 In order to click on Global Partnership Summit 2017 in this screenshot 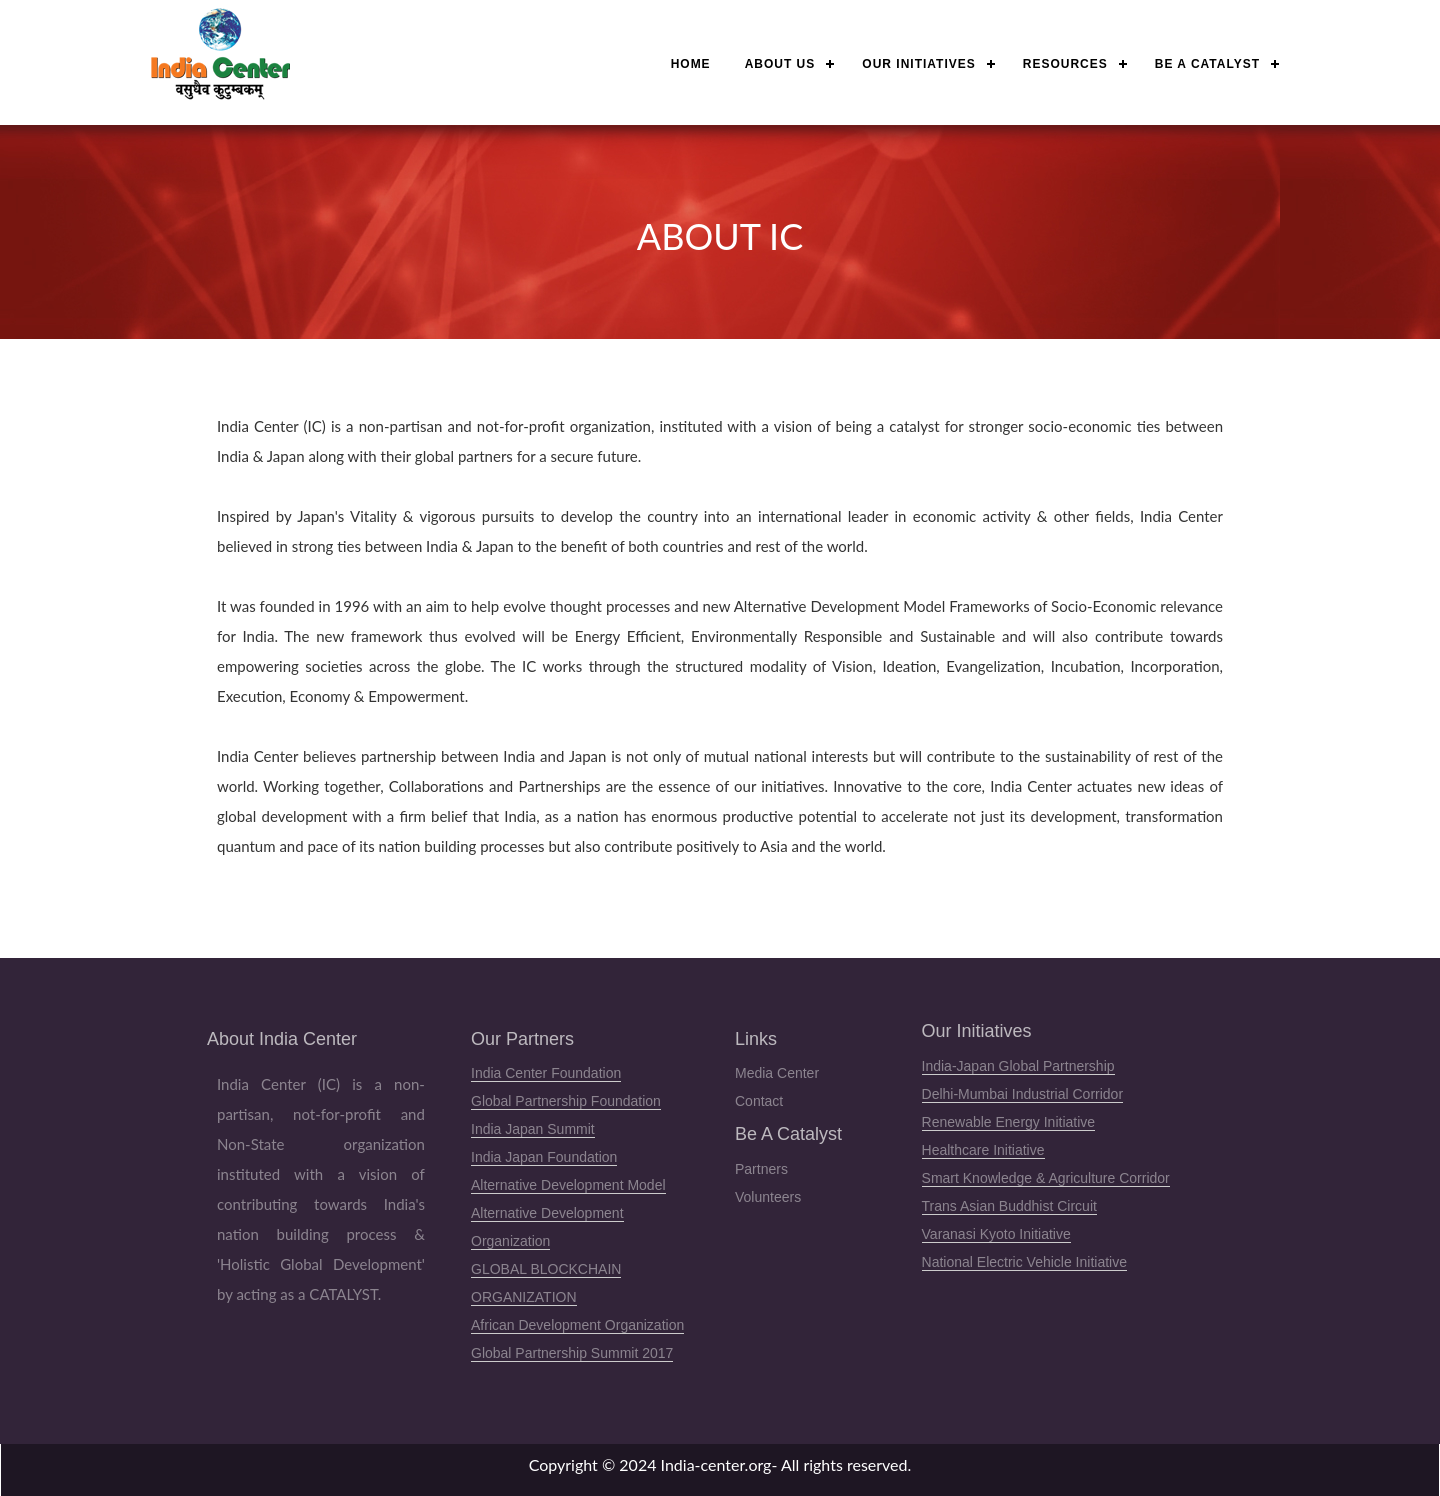, I will do `click(572, 1353)`.